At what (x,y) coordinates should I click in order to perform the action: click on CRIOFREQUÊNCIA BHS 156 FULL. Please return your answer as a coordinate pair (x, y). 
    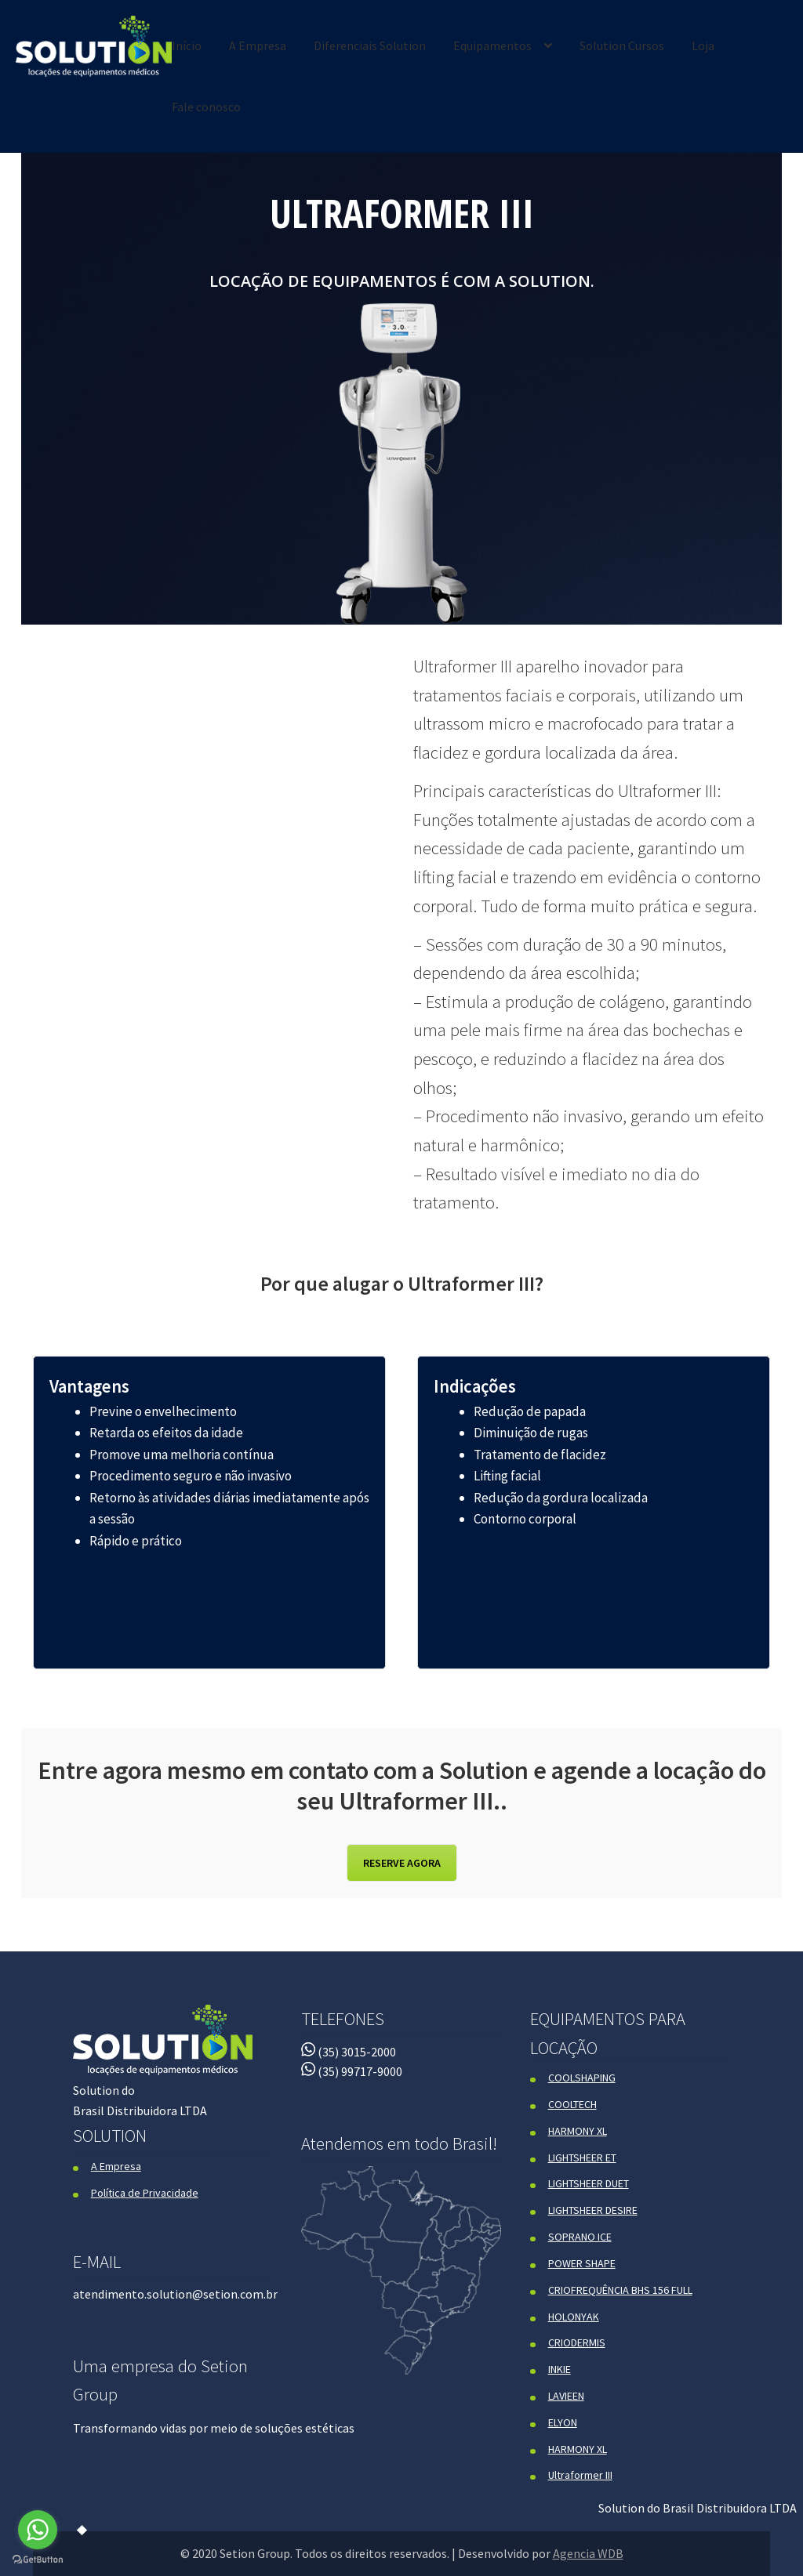
    Looking at the image, I should click on (620, 2290).